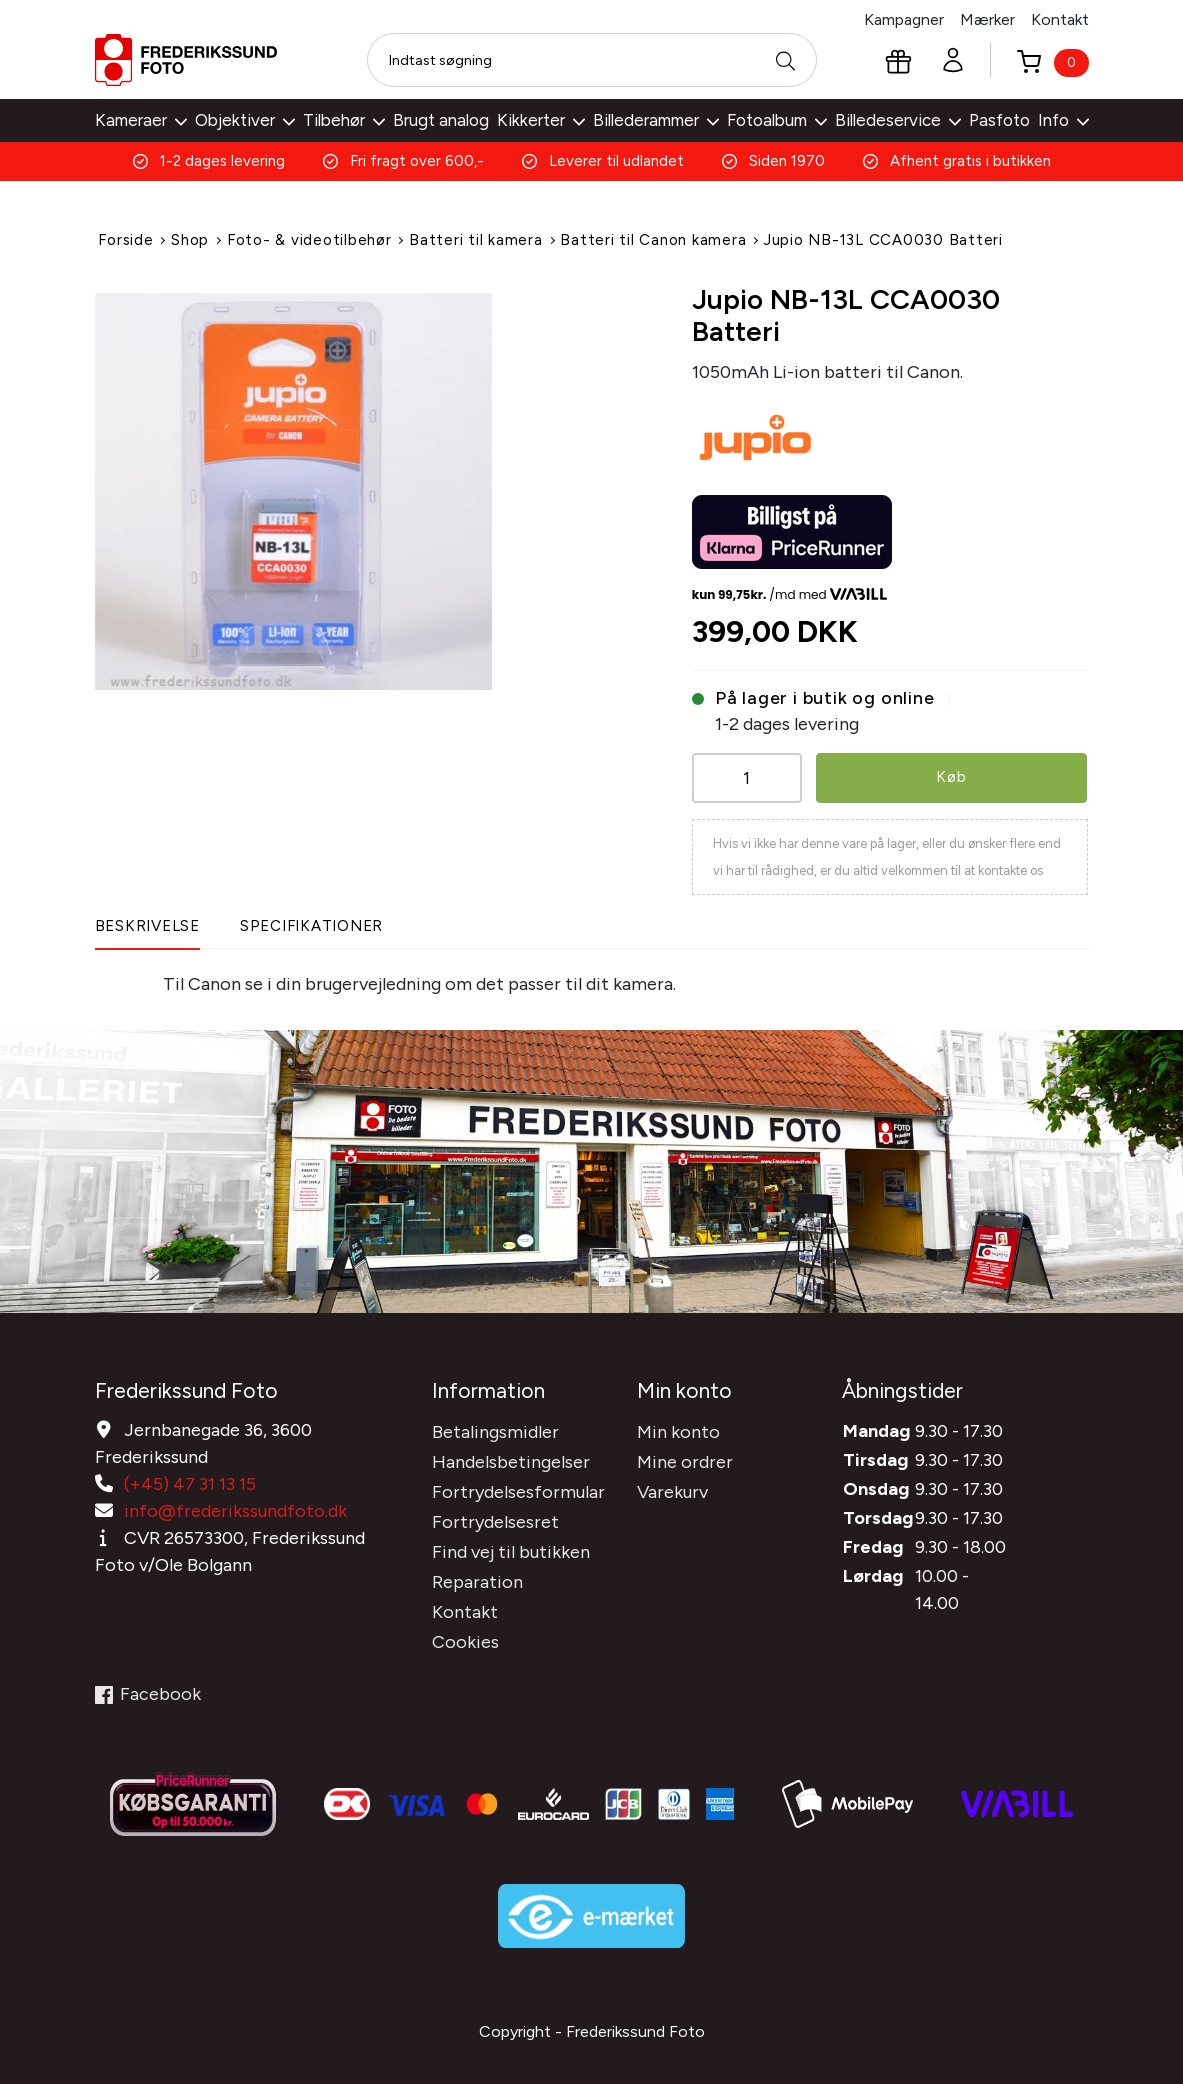 The image size is (1183, 2084). I want to click on Mine ordrer, so click(685, 1456).